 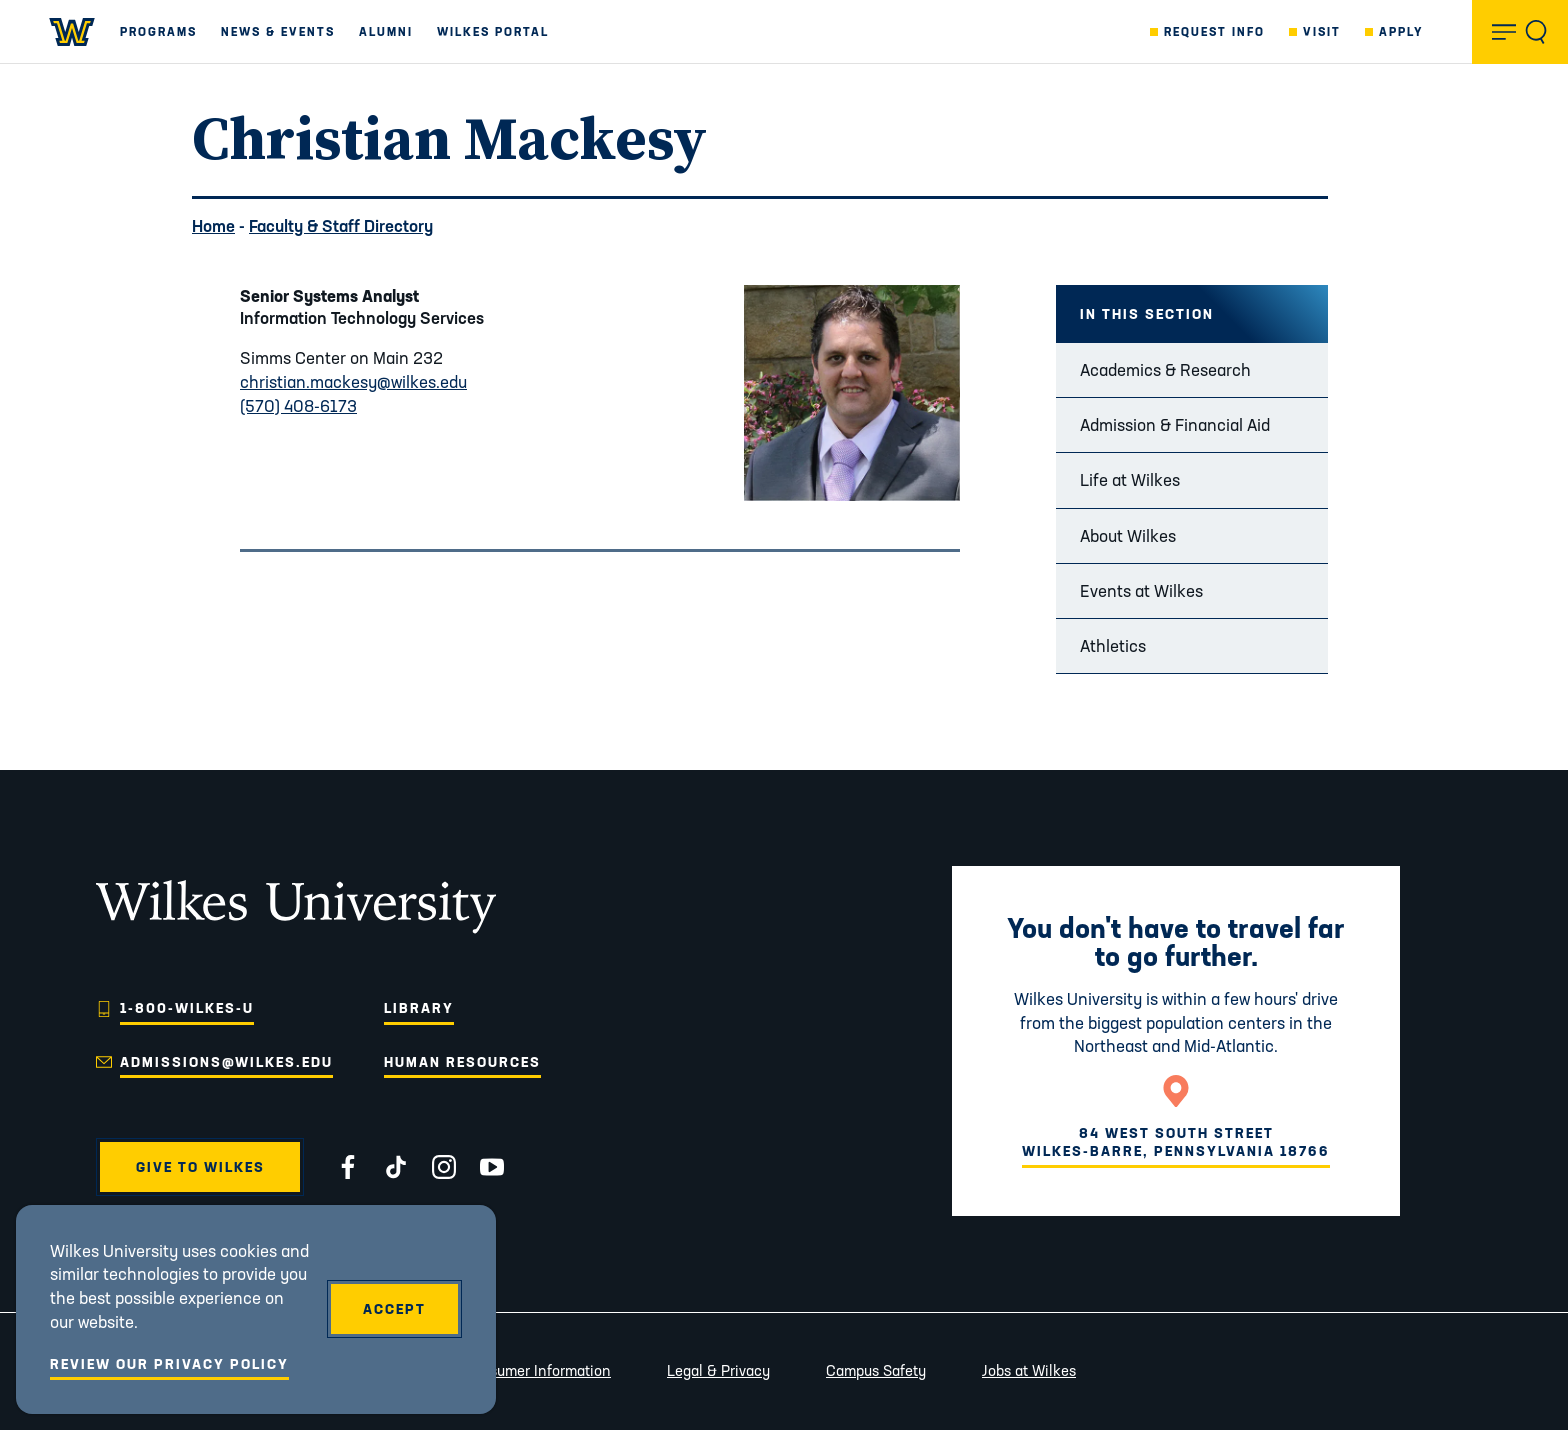 What do you see at coordinates (200, 1167) in the screenshot?
I see `Give to Wilkes` at bounding box center [200, 1167].